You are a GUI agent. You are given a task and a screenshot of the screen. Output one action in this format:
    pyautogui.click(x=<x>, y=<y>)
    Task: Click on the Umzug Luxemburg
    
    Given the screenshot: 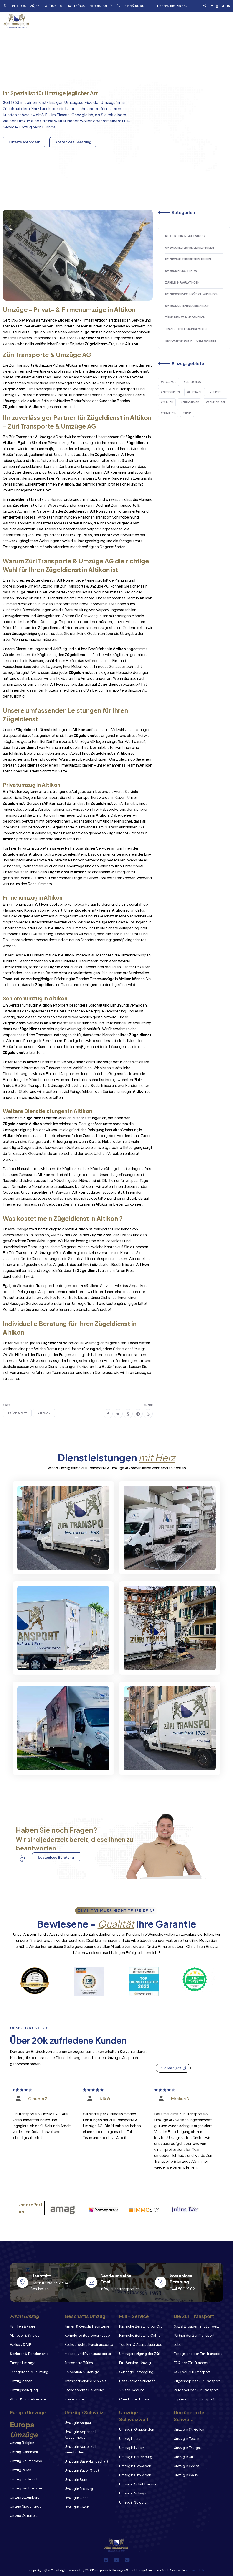 What is the action you would take?
    pyautogui.click(x=25, y=2497)
    